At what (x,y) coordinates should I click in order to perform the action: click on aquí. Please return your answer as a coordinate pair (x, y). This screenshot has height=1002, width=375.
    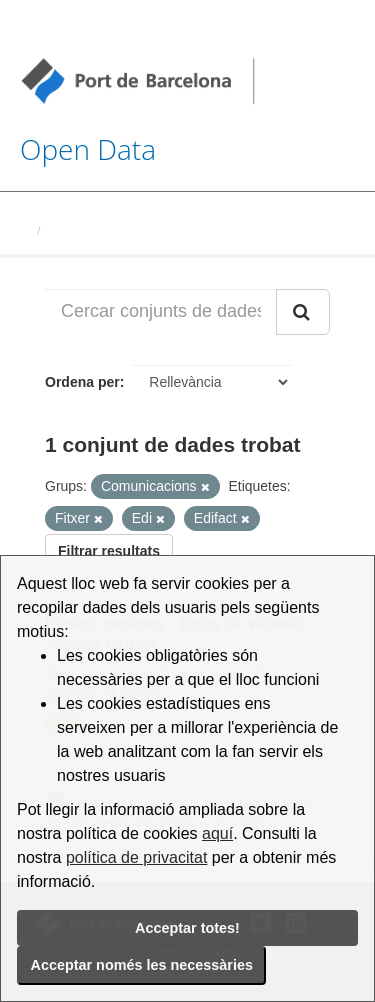
    Looking at the image, I should click on (217, 833).